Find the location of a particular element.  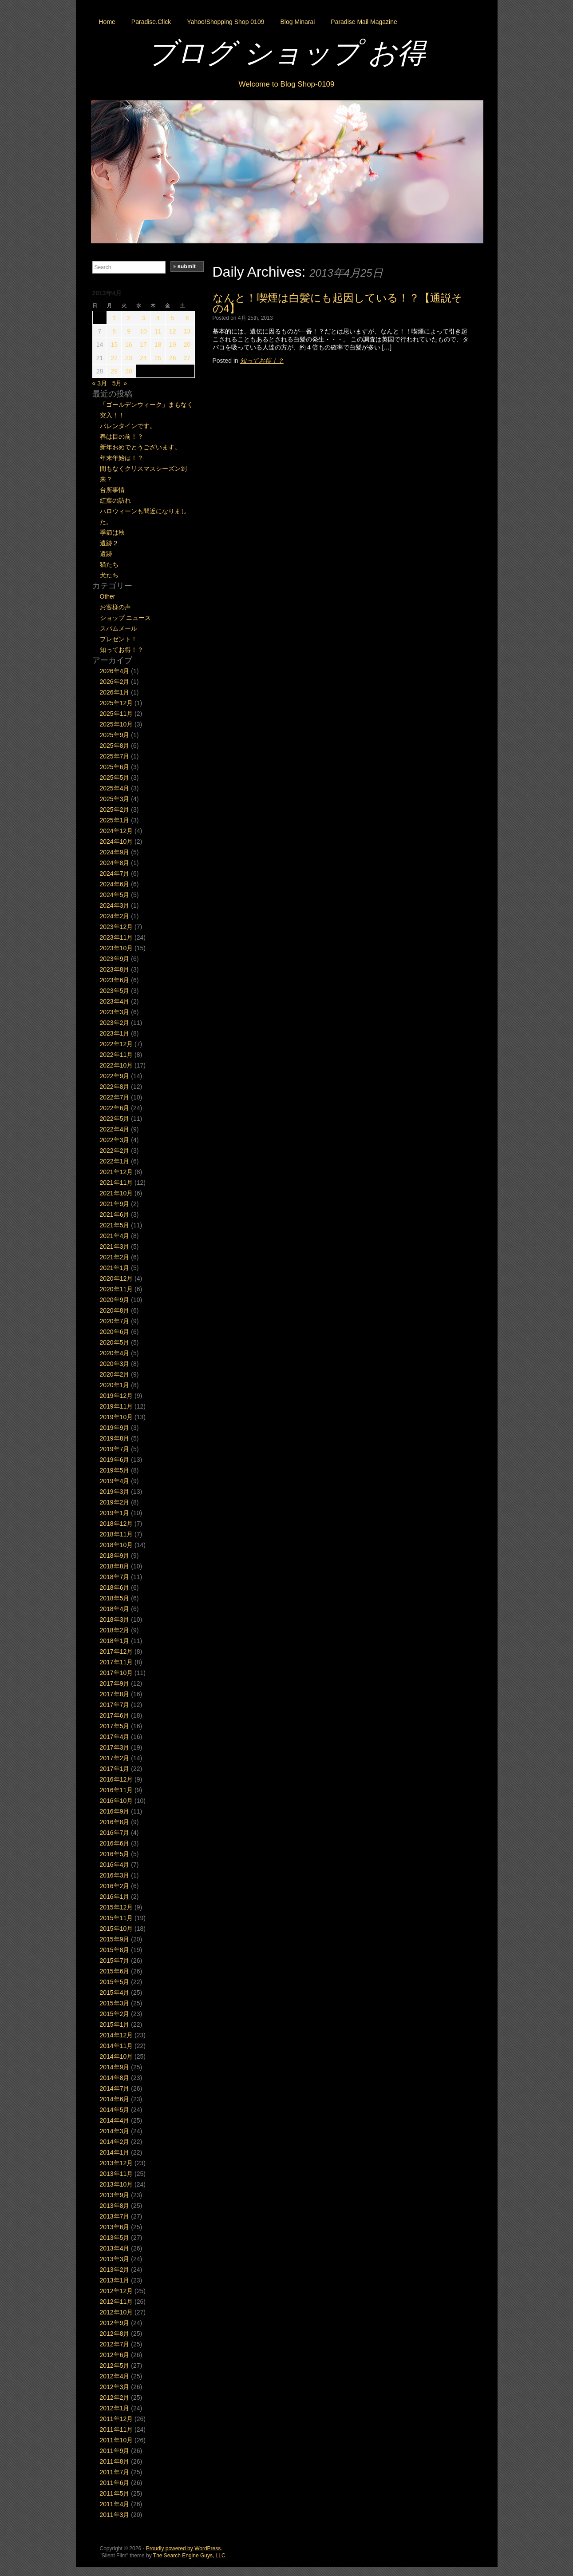

23 [2013年4月23日 に投稿を公開] is located at coordinates (128, 357).